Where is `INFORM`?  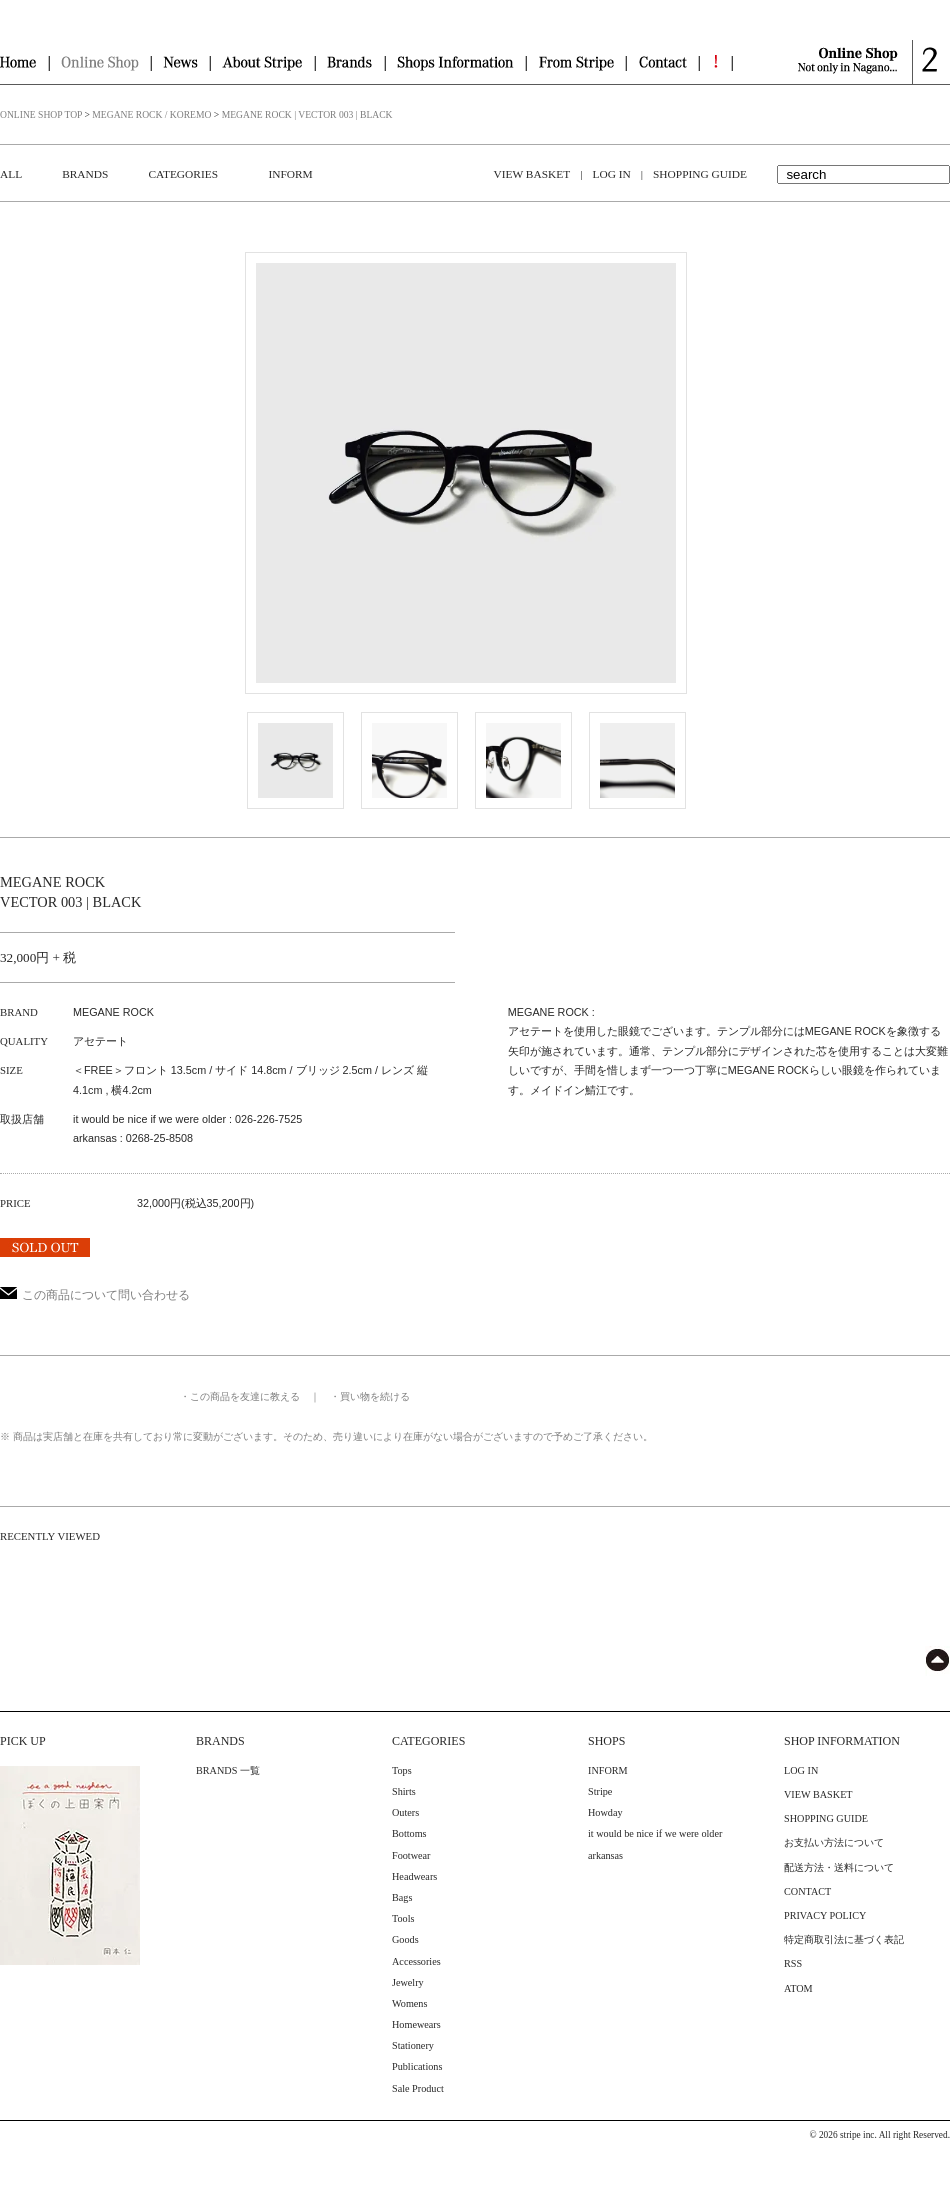
INFORM is located at coordinates (290, 174).